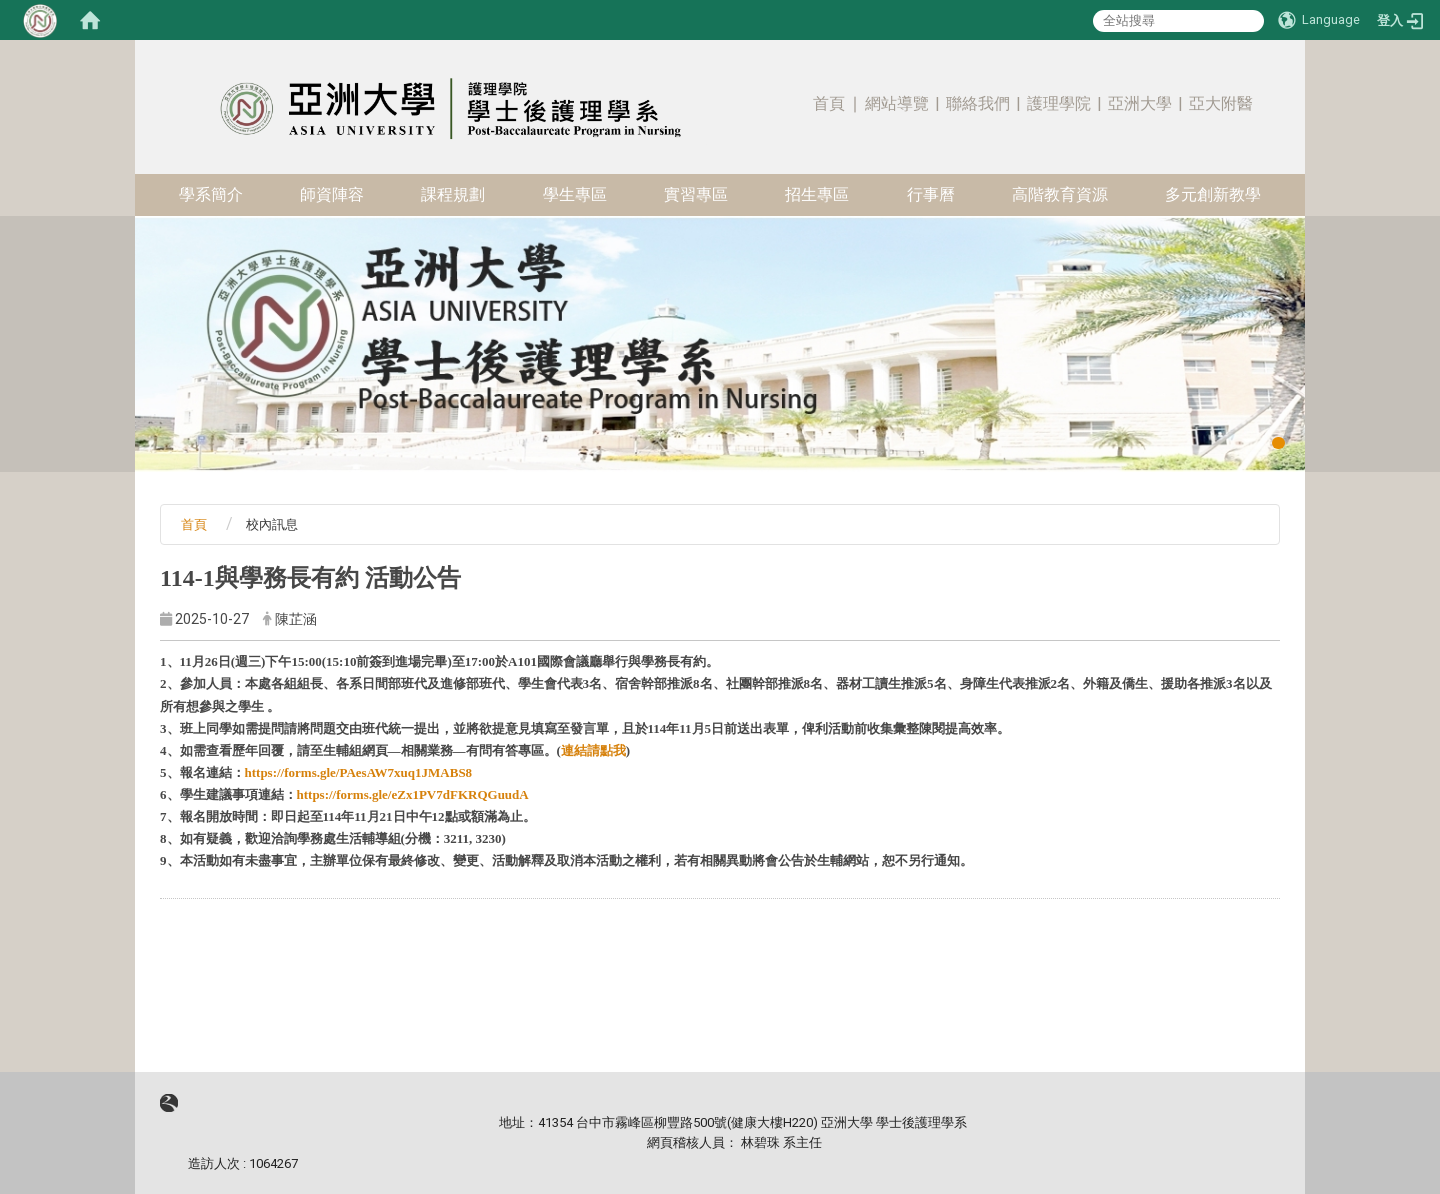  What do you see at coordinates (897, 103) in the screenshot?
I see `網站導覽` at bounding box center [897, 103].